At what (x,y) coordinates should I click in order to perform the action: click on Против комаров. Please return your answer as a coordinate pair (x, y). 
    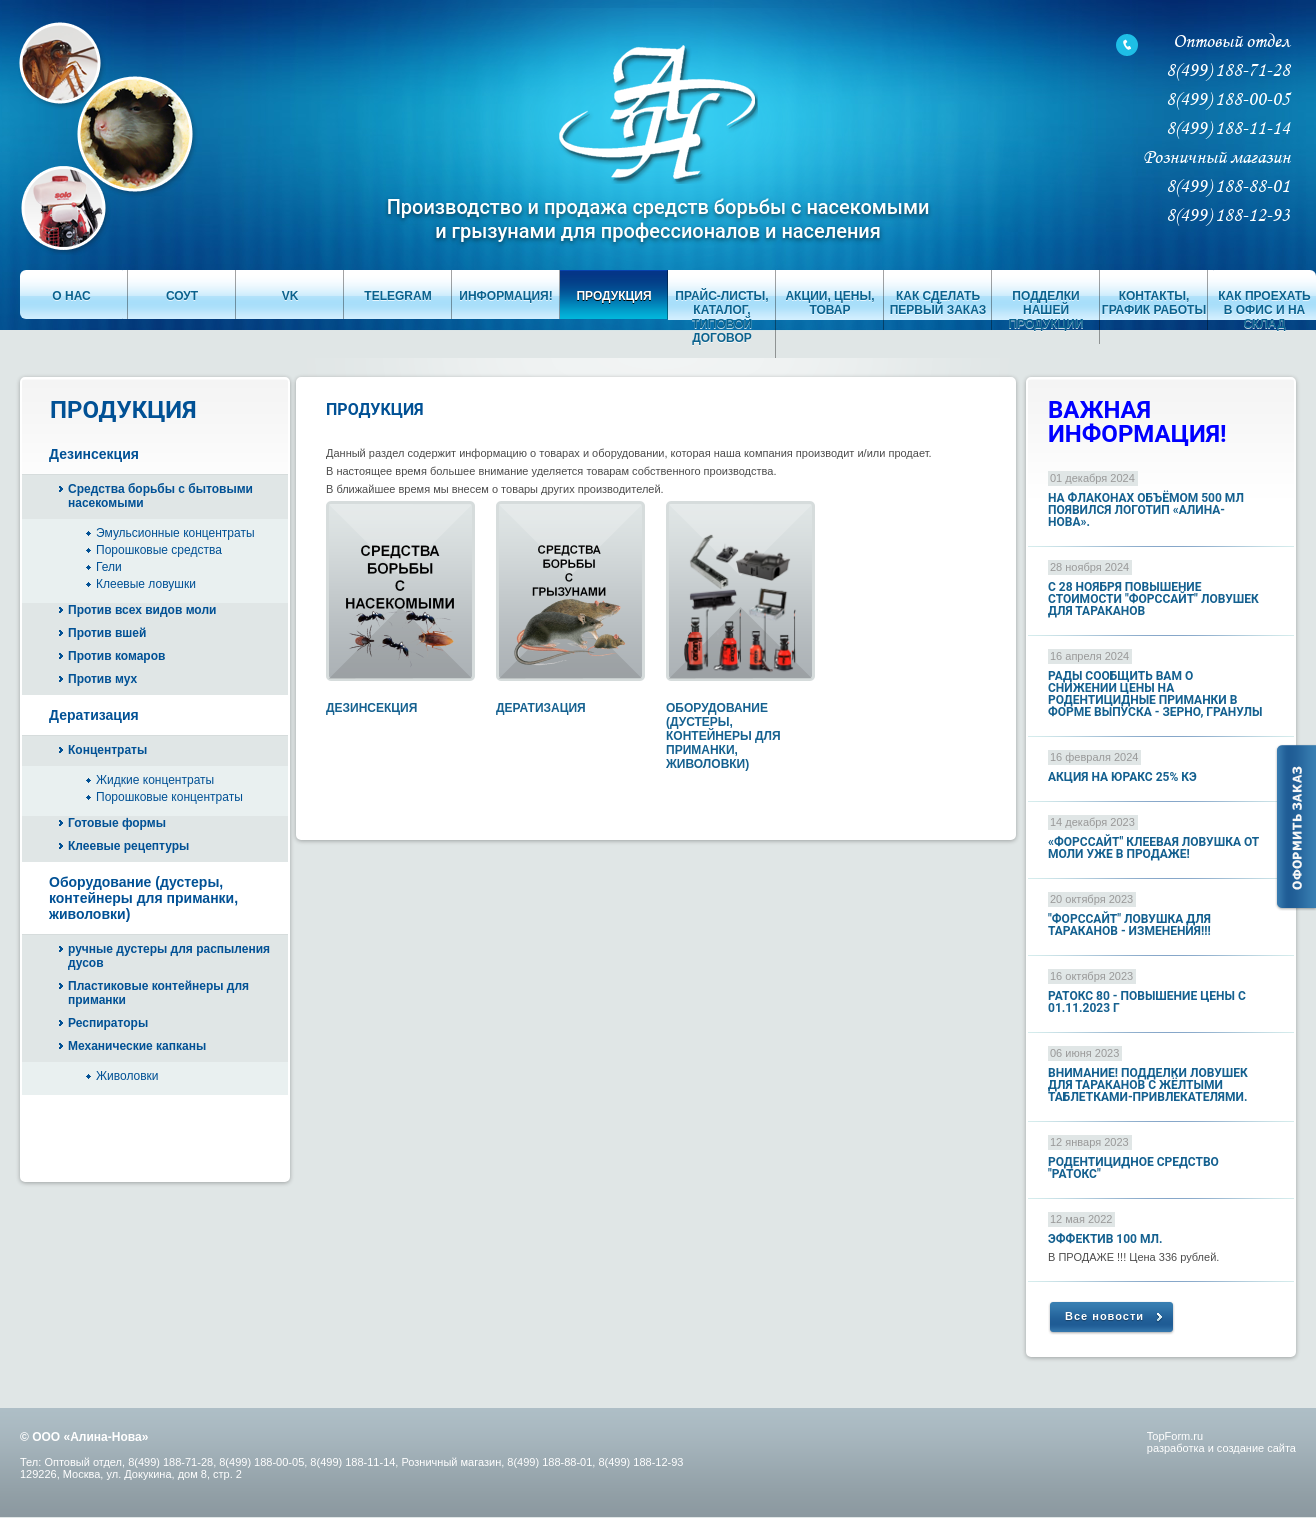
    Looking at the image, I should click on (116, 656).